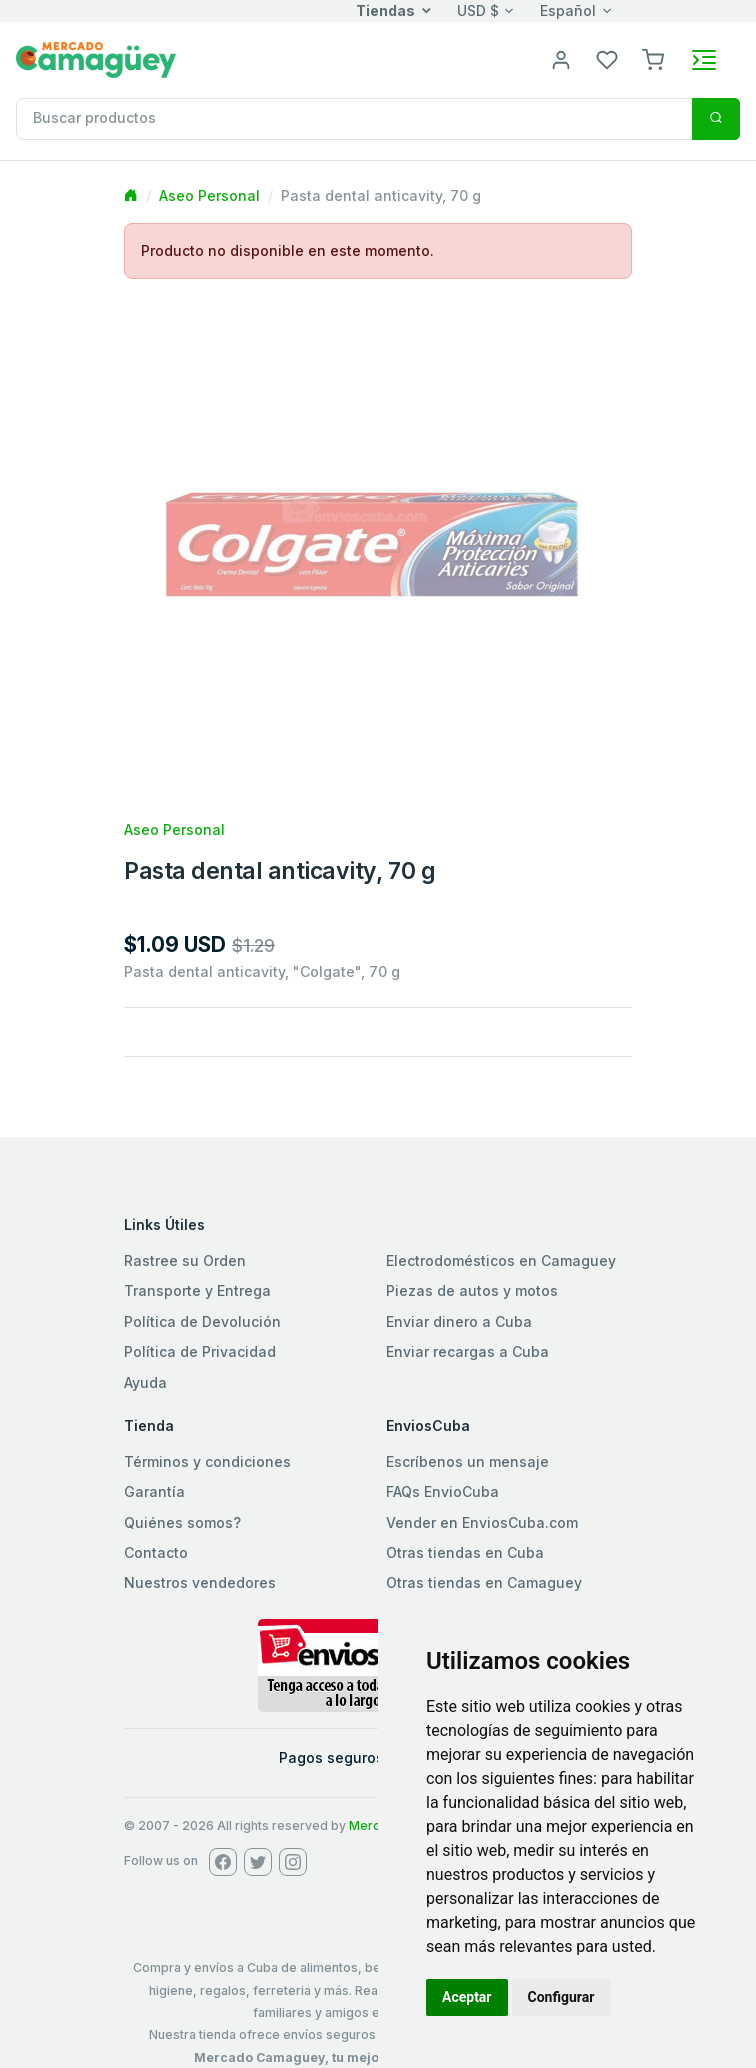 The width and height of the screenshot is (756, 2068). I want to click on Otras tiendas en Camaguey, so click(484, 1582).